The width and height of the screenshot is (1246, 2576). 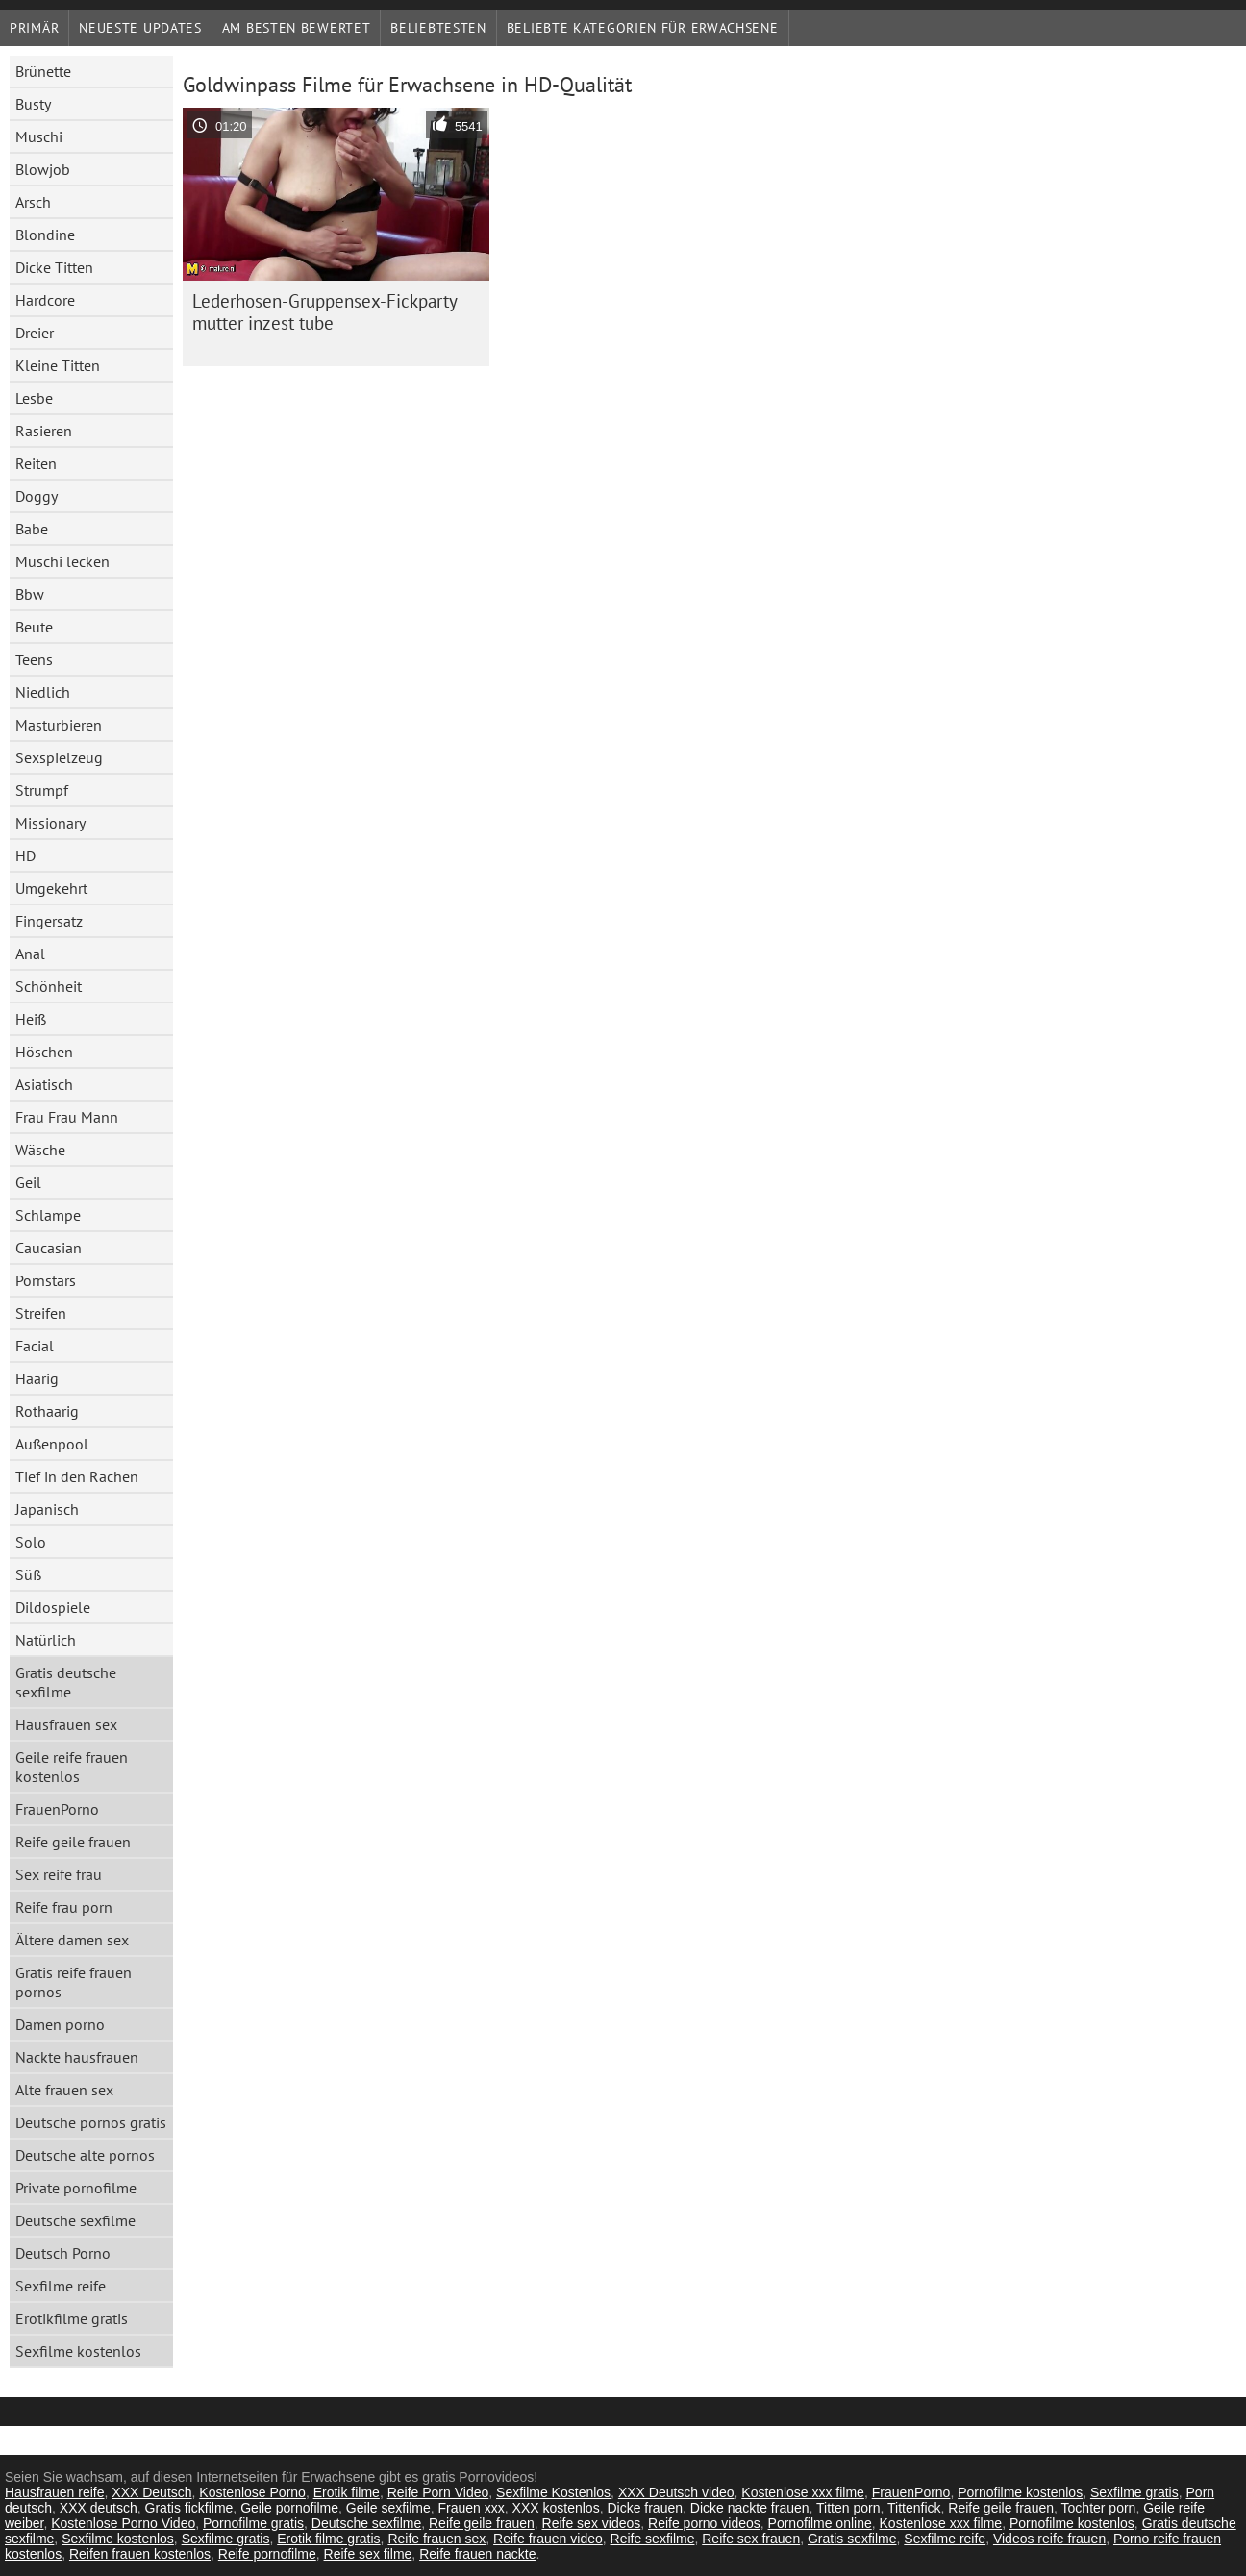 I want to click on Masturbieren, so click(x=58, y=724).